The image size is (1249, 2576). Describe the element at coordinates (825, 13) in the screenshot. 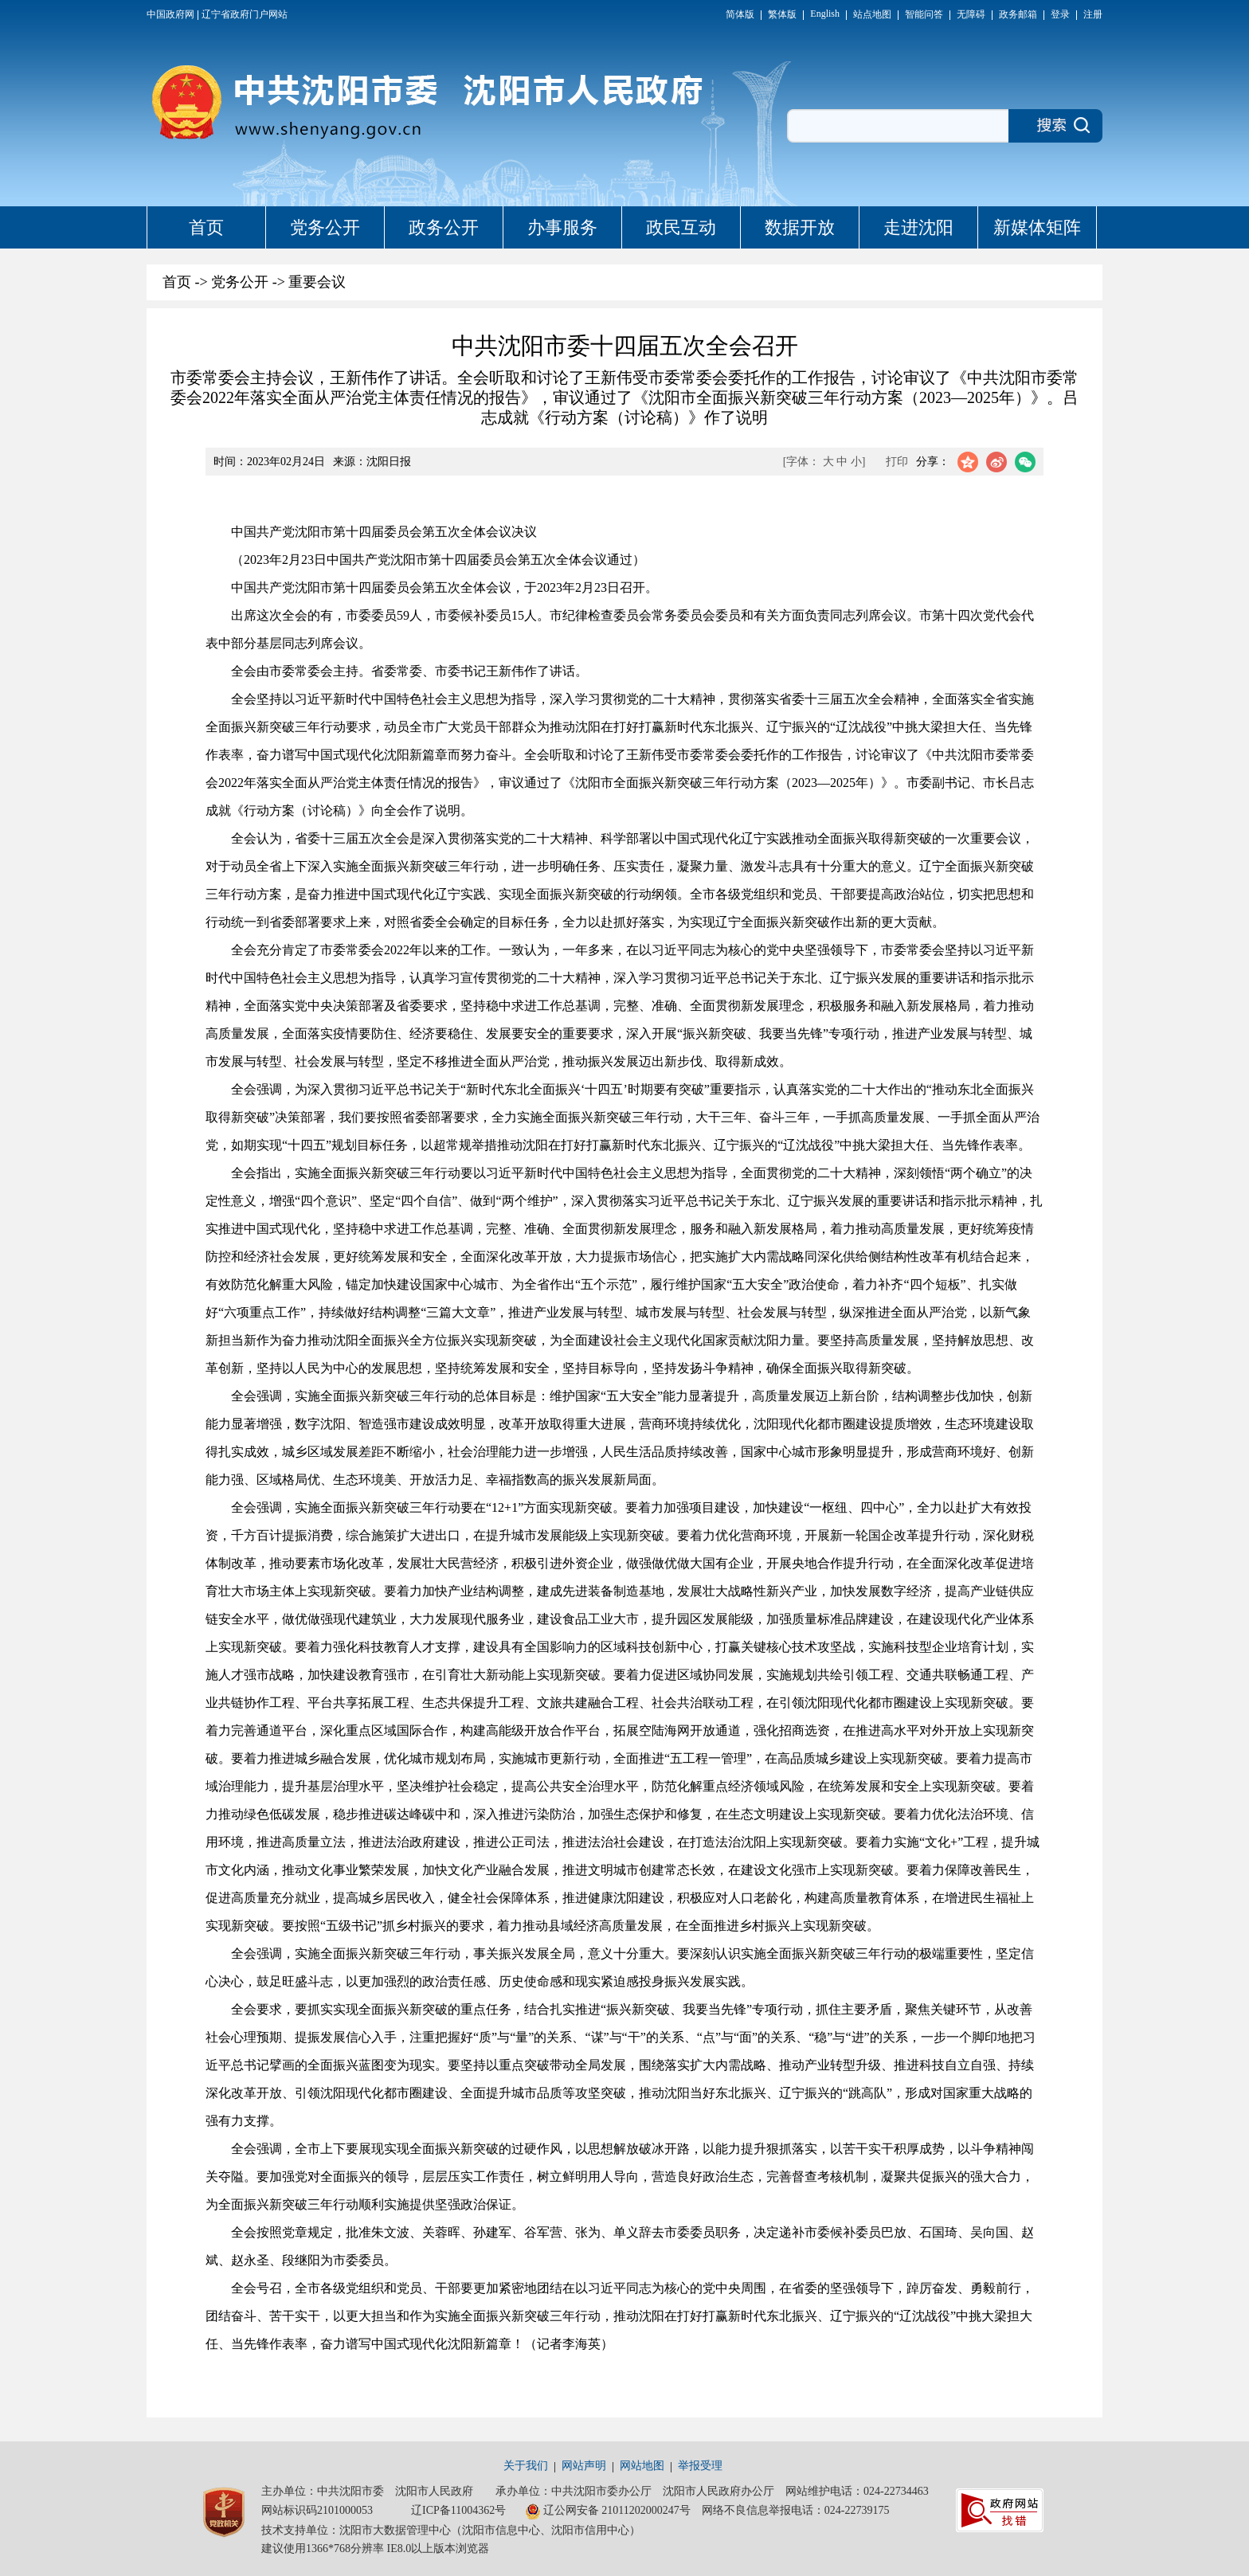

I see `English` at that location.